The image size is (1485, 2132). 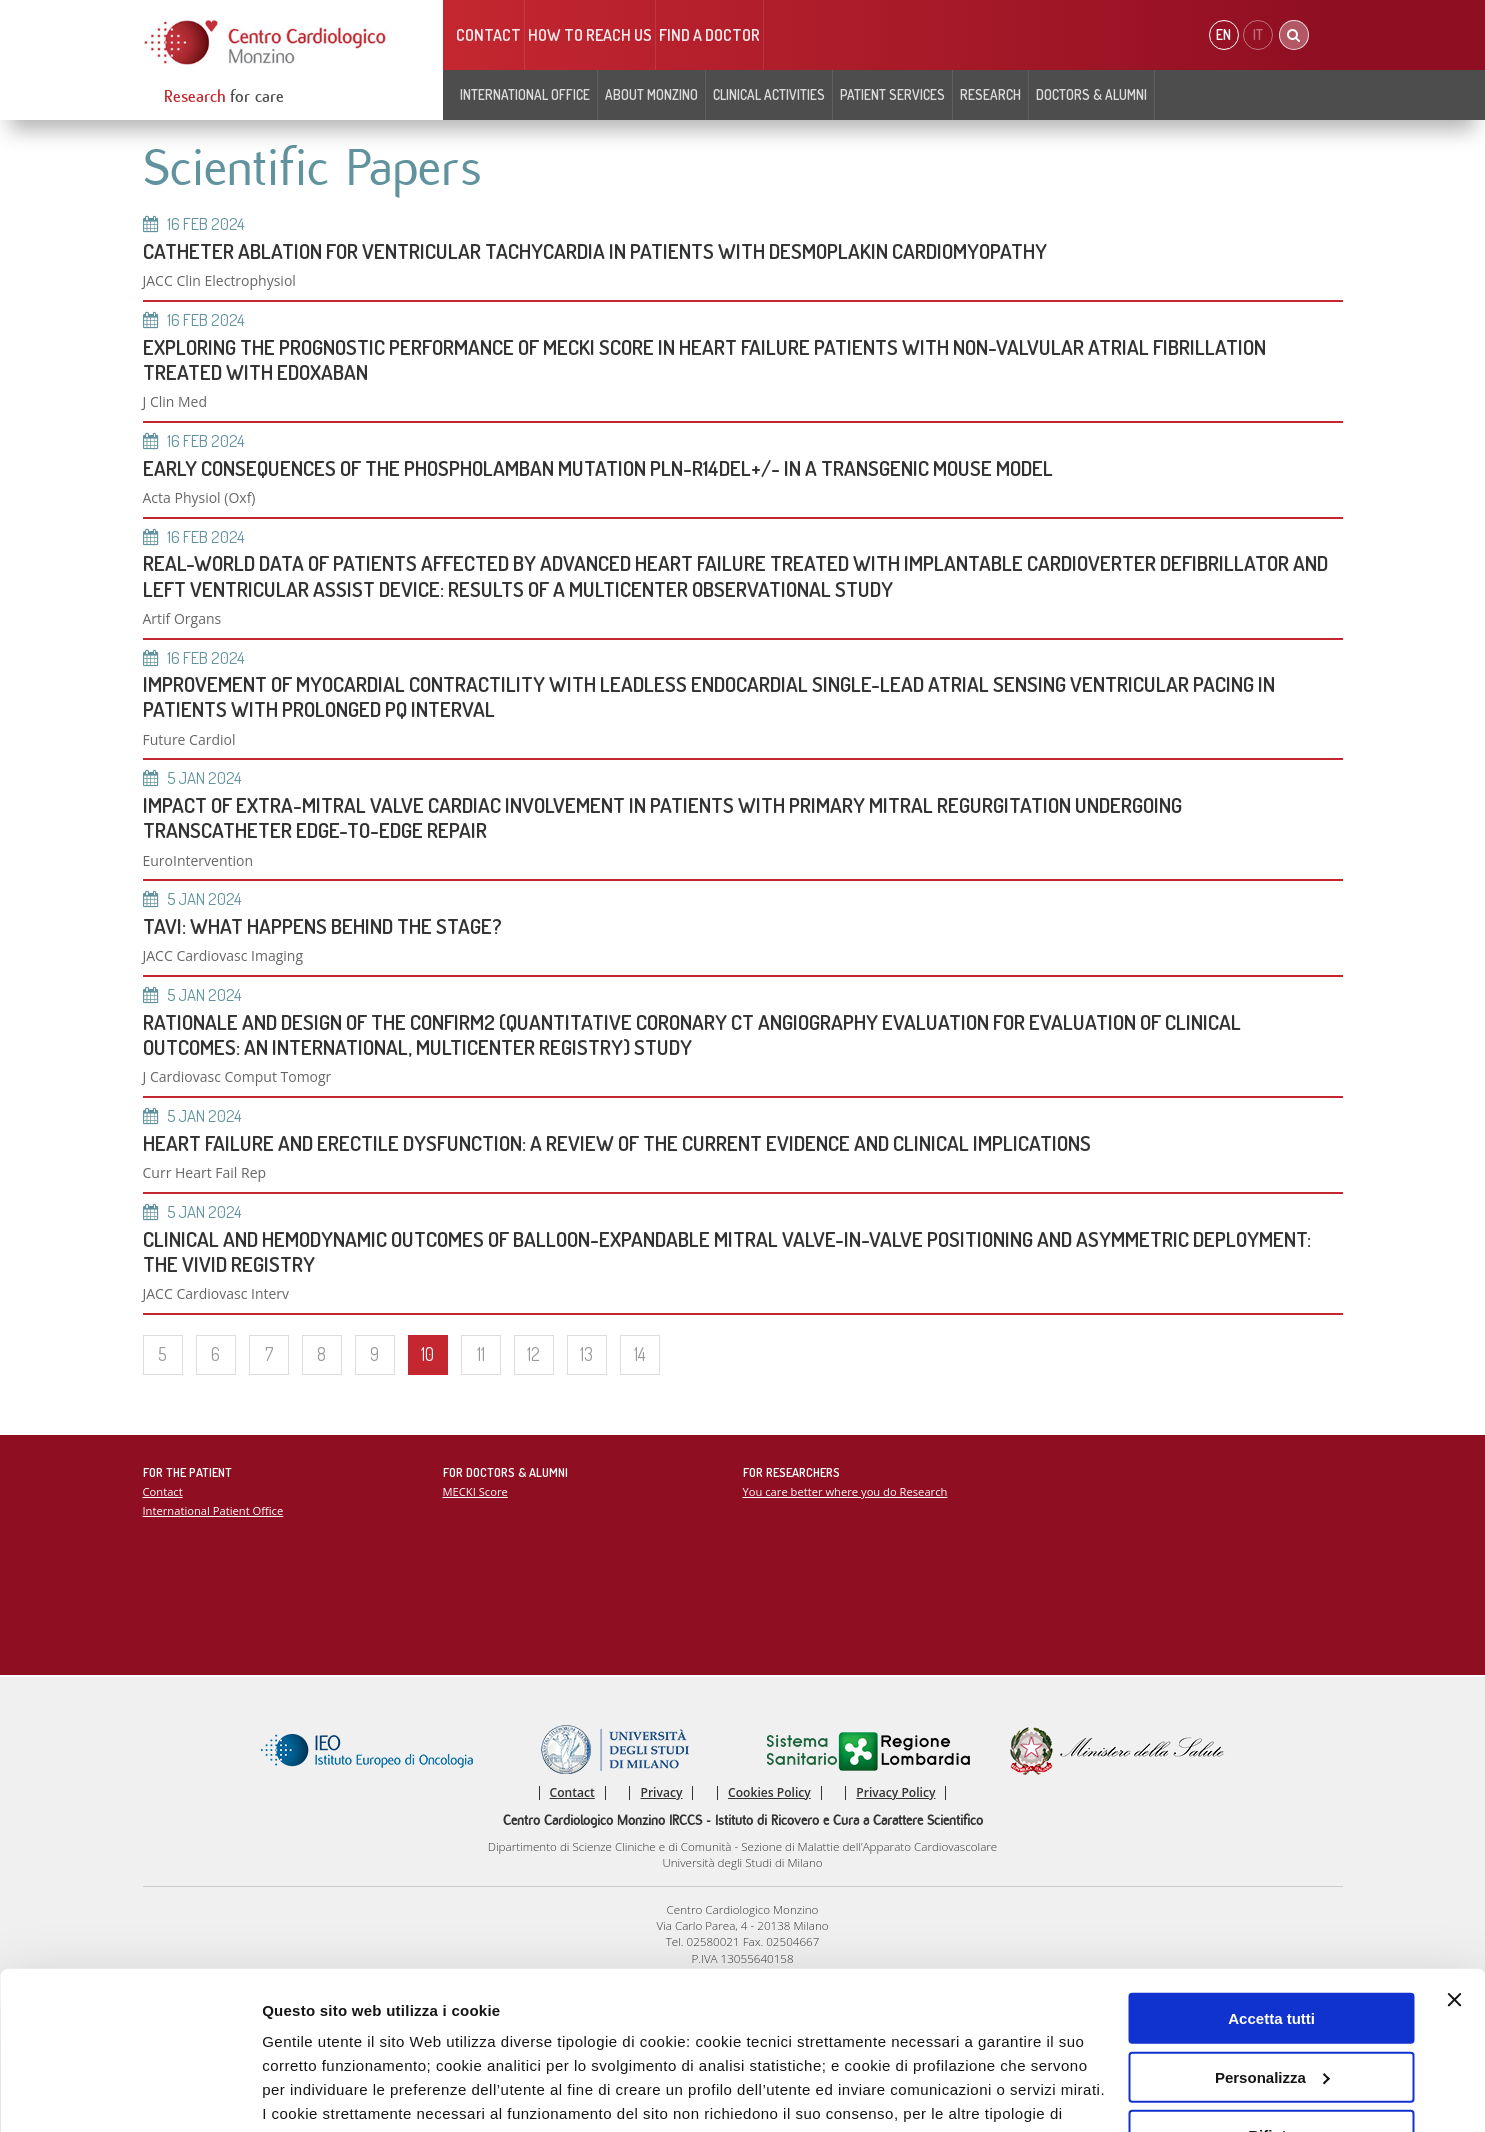 What do you see at coordinates (427, 1354) in the screenshot?
I see `10` at bounding box center [427, 1354].